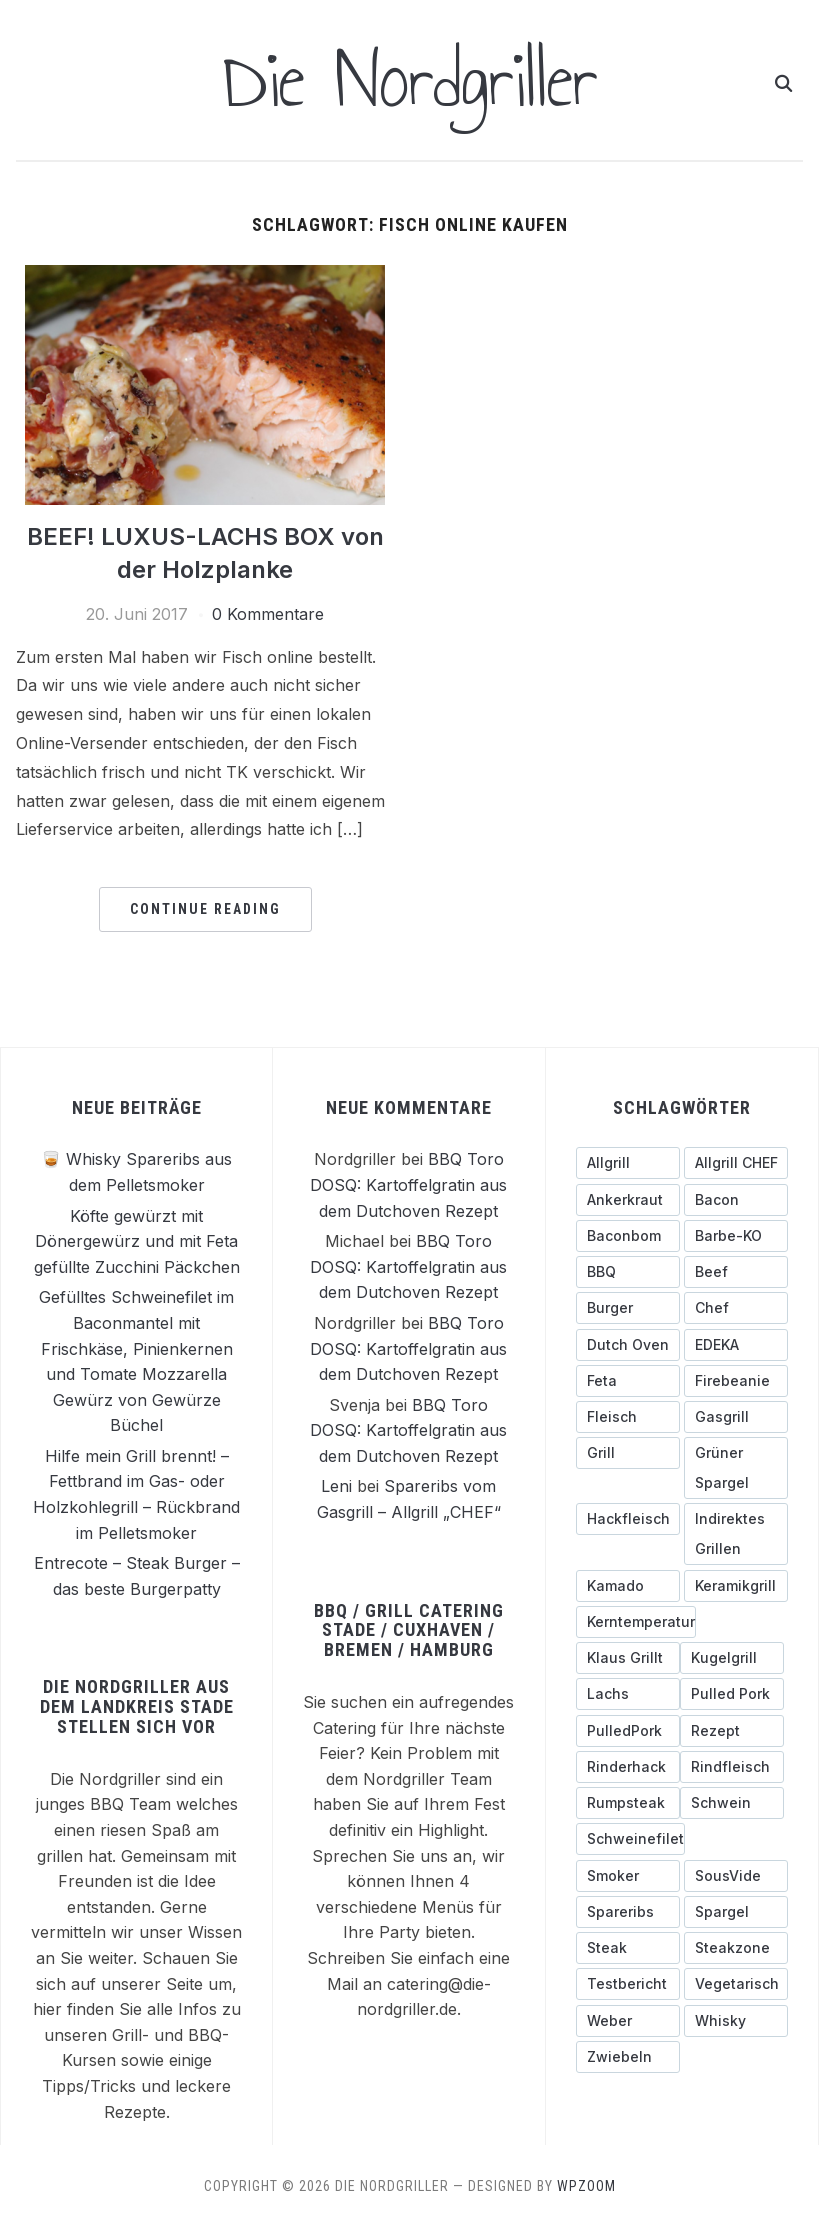 This screenshot has height=2215, width=819. Describe the element at coordinates (268, 613) in the screenshot. I see `0 Kommentare` at that location.